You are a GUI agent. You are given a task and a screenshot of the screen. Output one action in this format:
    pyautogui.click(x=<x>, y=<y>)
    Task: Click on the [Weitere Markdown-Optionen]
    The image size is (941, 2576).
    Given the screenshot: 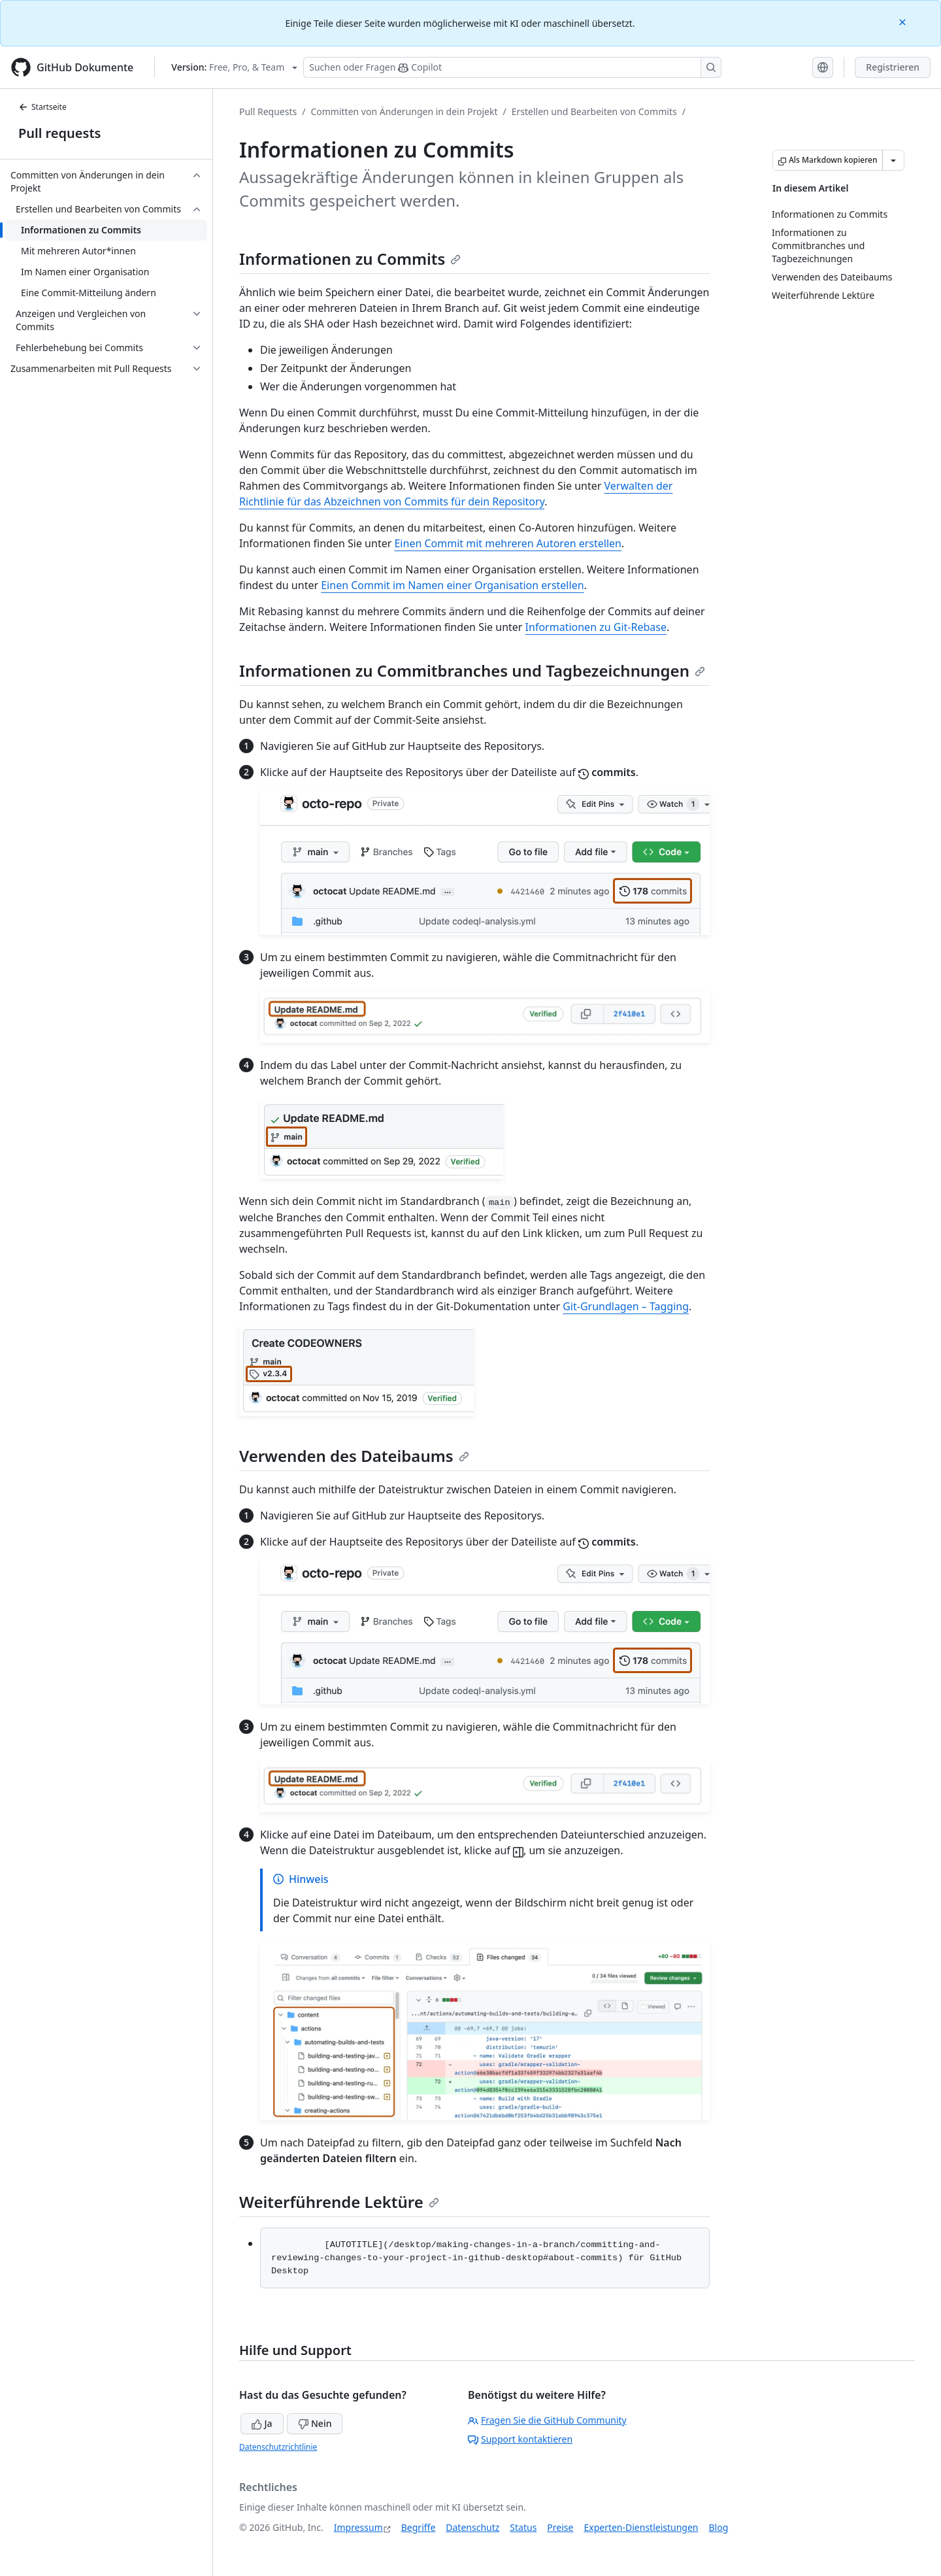 What is the action you would take?
    pyautogui.click(x=893, y=160)
    